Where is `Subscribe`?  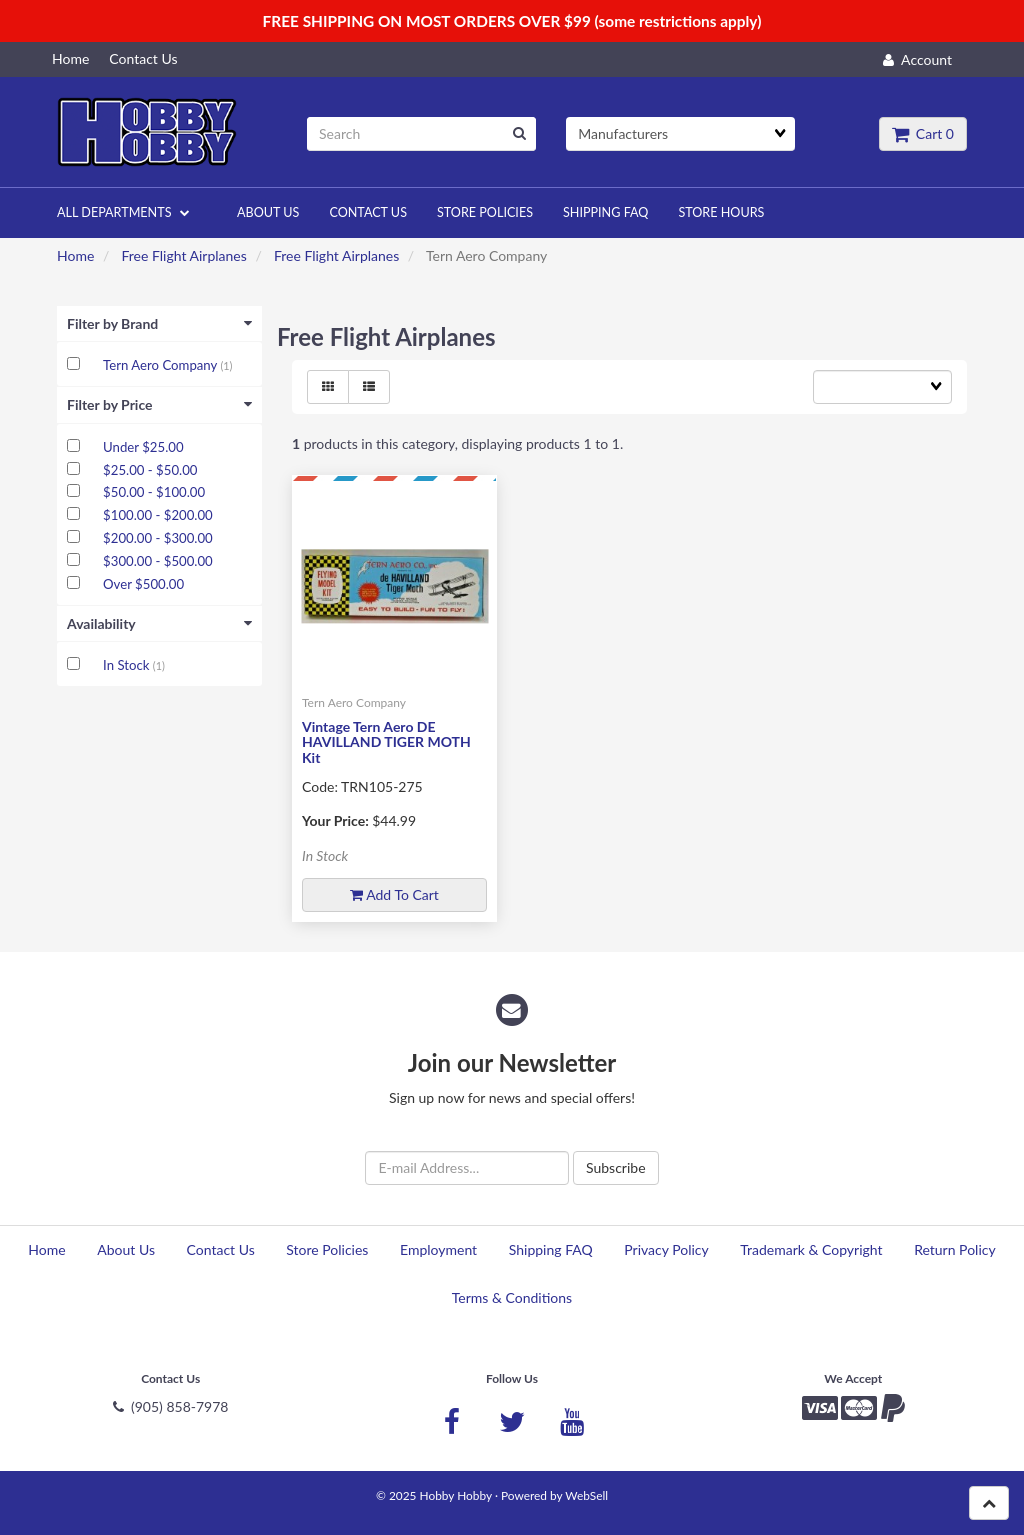 Subscribe is located at coordinates (616, 1167).